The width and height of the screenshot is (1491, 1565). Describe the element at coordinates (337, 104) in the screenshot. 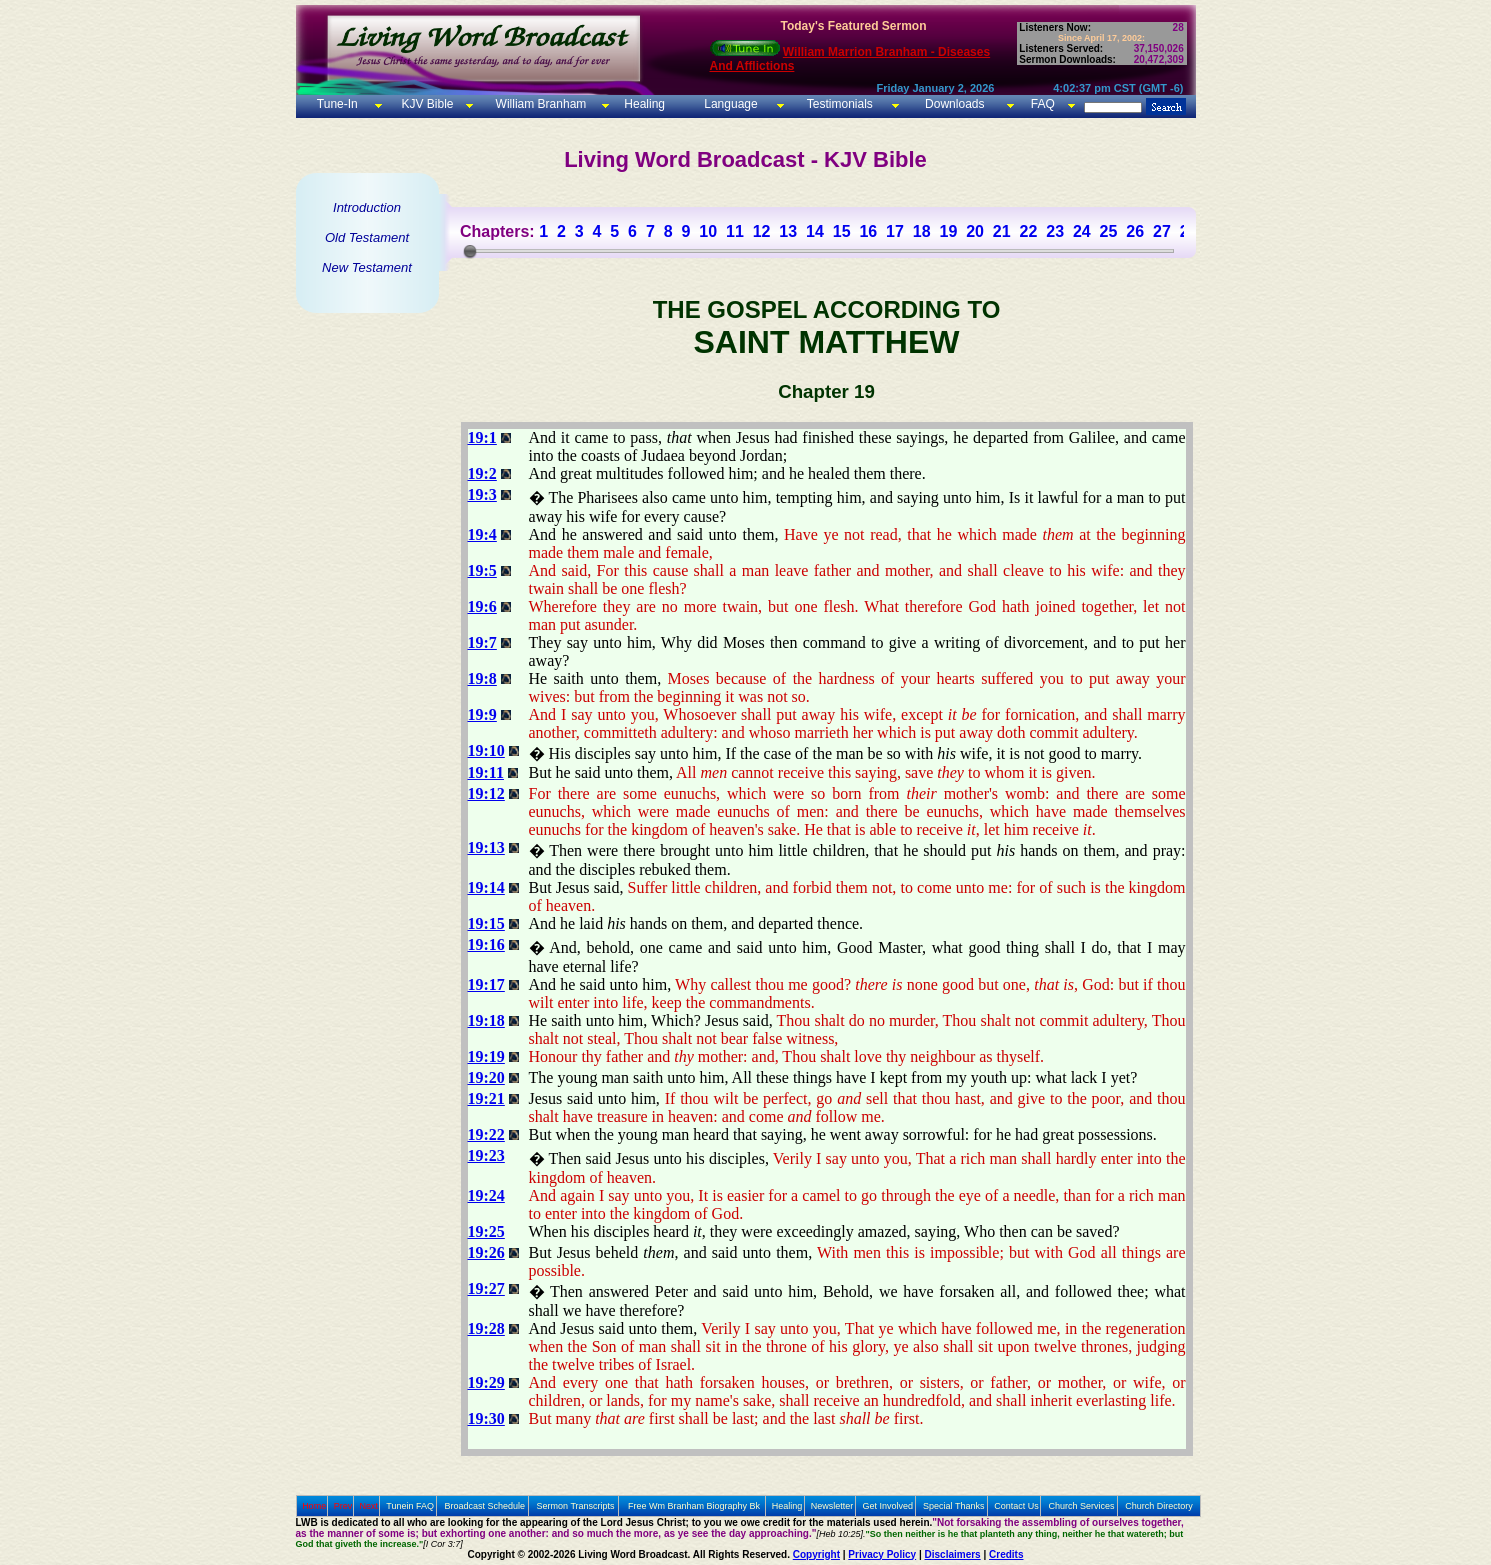

I see `Tune-In` at that location.